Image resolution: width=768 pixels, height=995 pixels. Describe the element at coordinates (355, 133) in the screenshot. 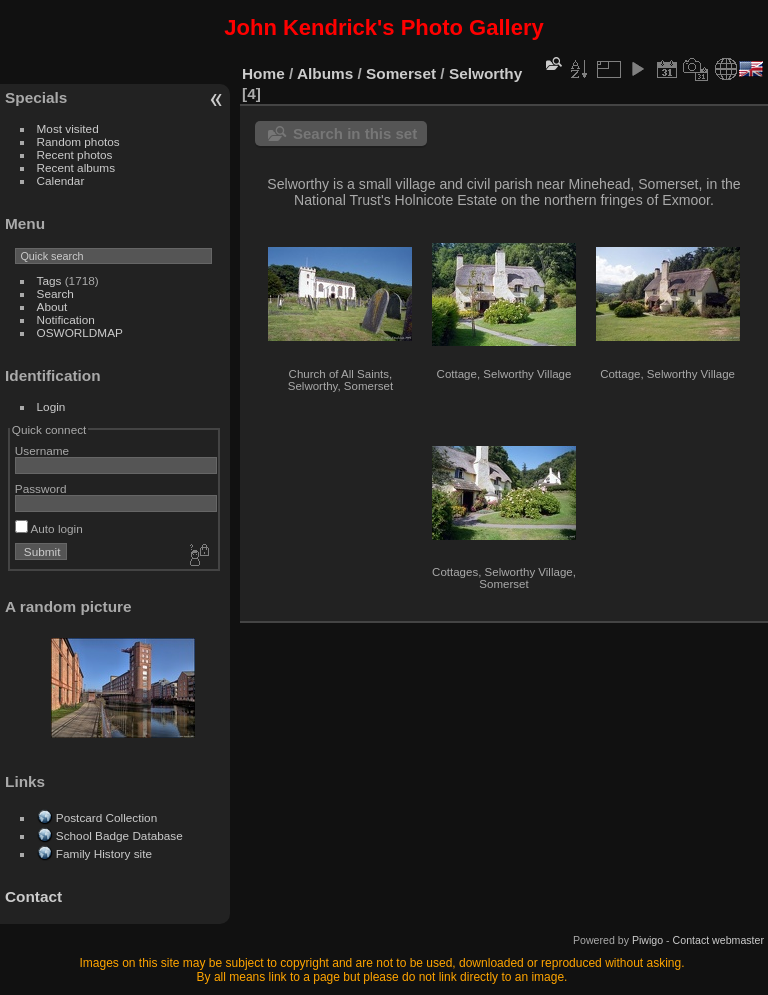

I see `Search in this set` at that location.